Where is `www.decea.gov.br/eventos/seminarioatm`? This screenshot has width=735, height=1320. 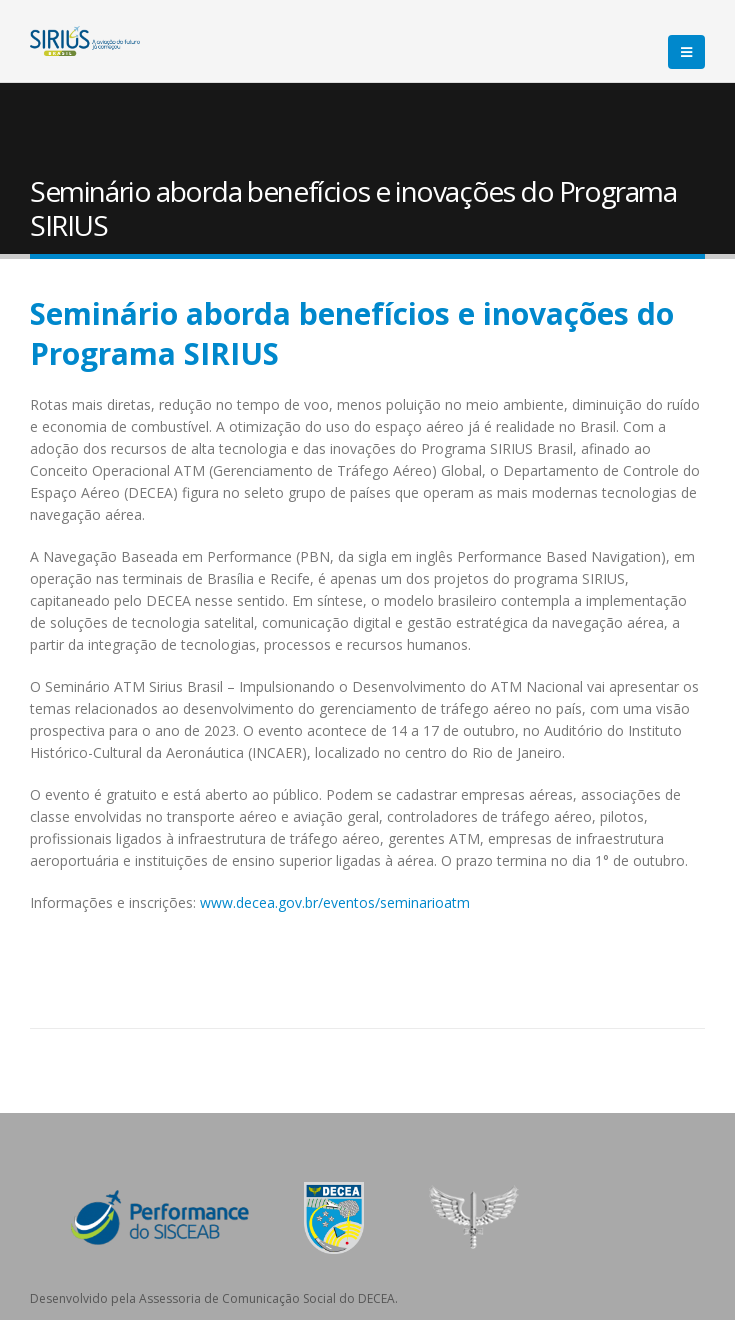 www.decea.gov.br/eventos/seminarioatm is located at coordinates (335, 902).